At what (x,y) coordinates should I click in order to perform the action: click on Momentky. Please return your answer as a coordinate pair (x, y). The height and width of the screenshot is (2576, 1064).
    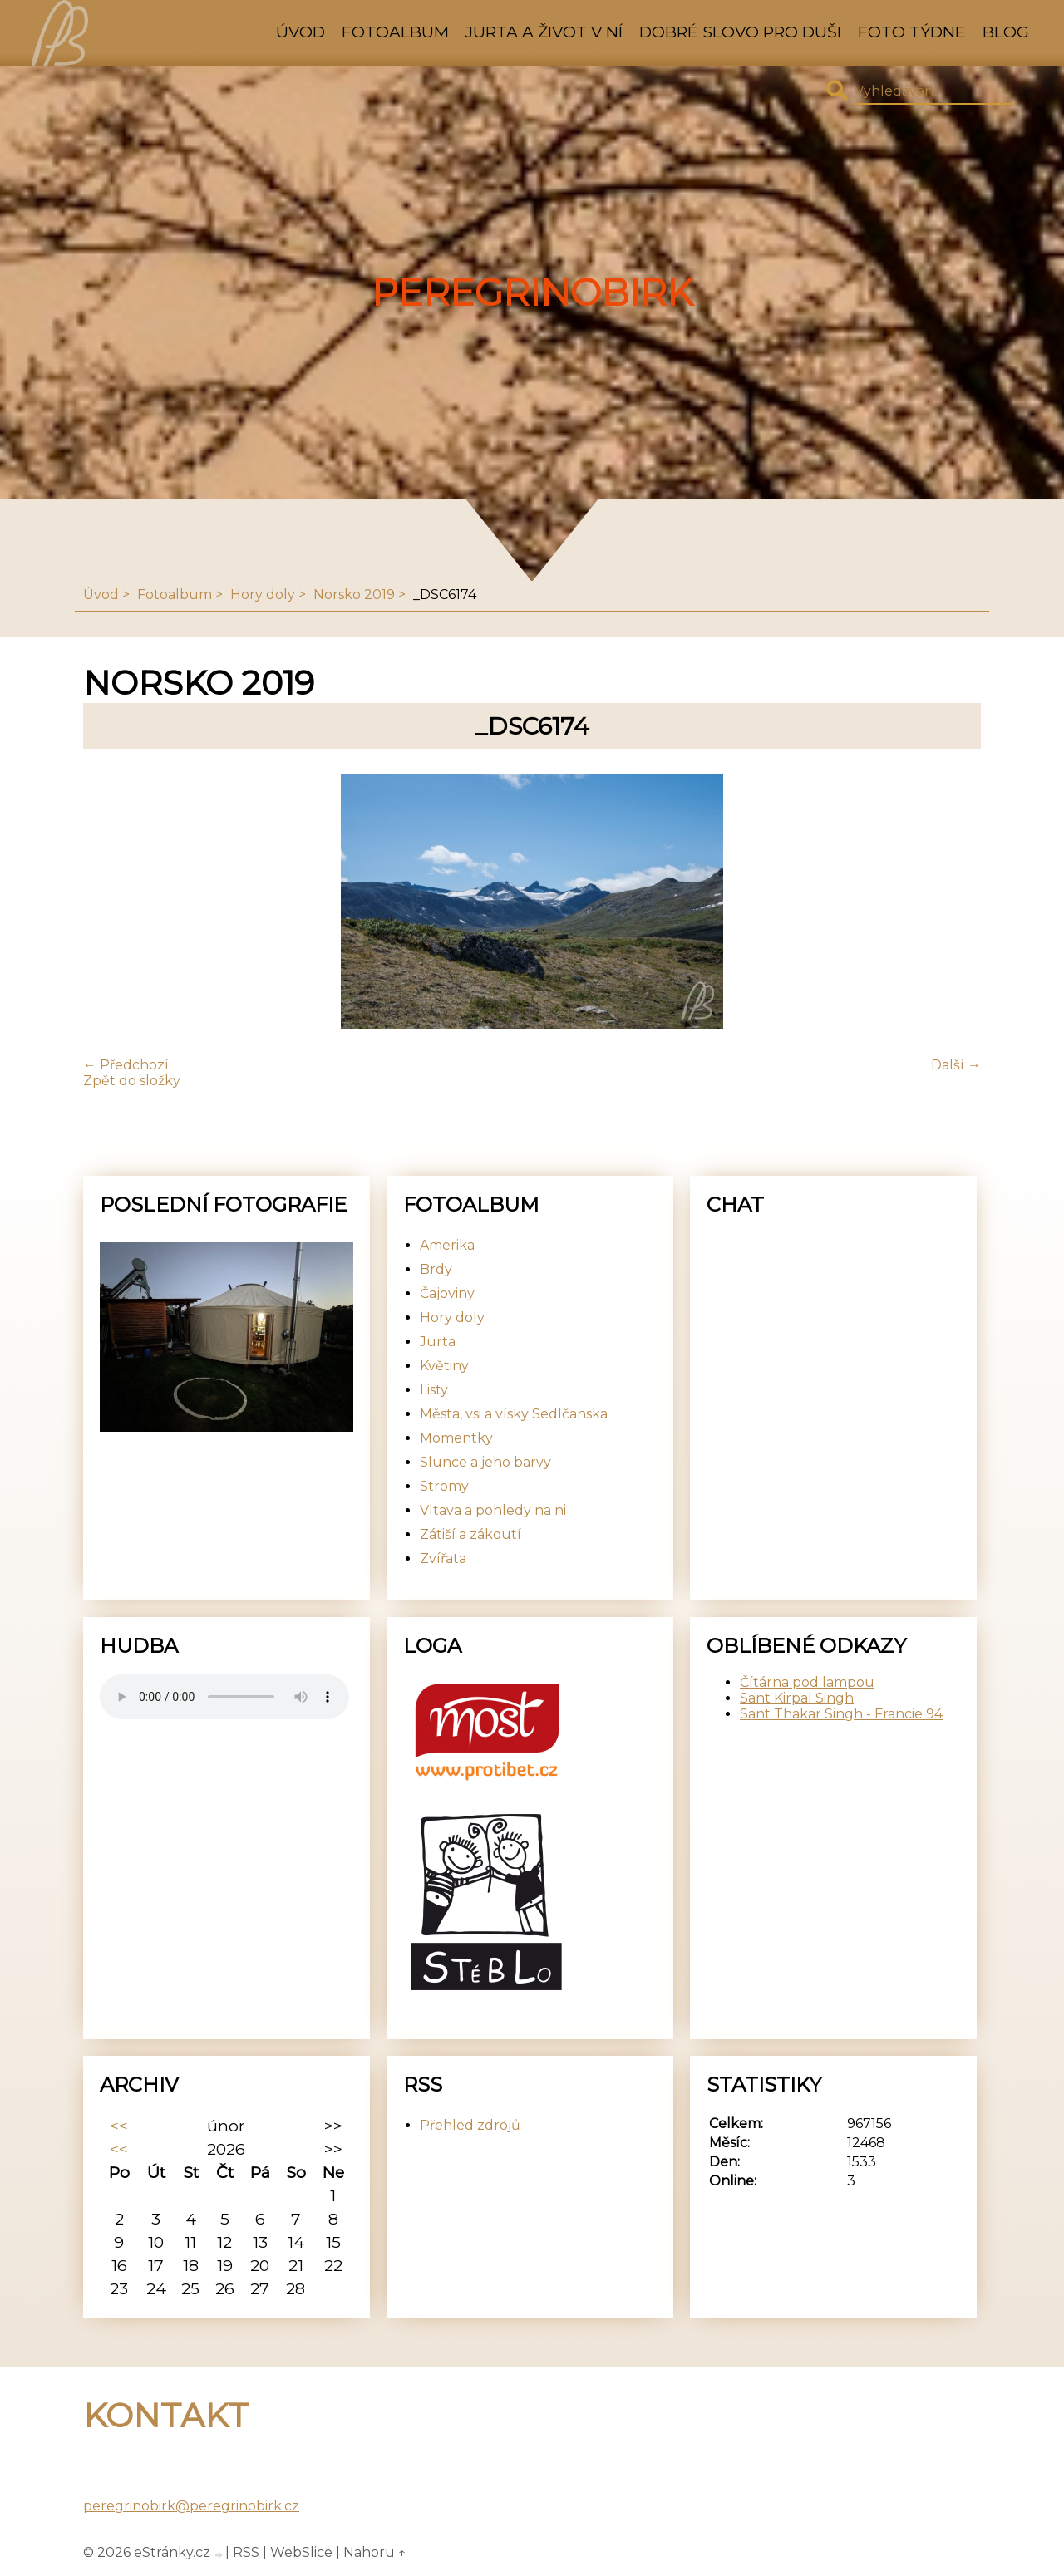
    Looking at the image, I should click on (456, 1438).